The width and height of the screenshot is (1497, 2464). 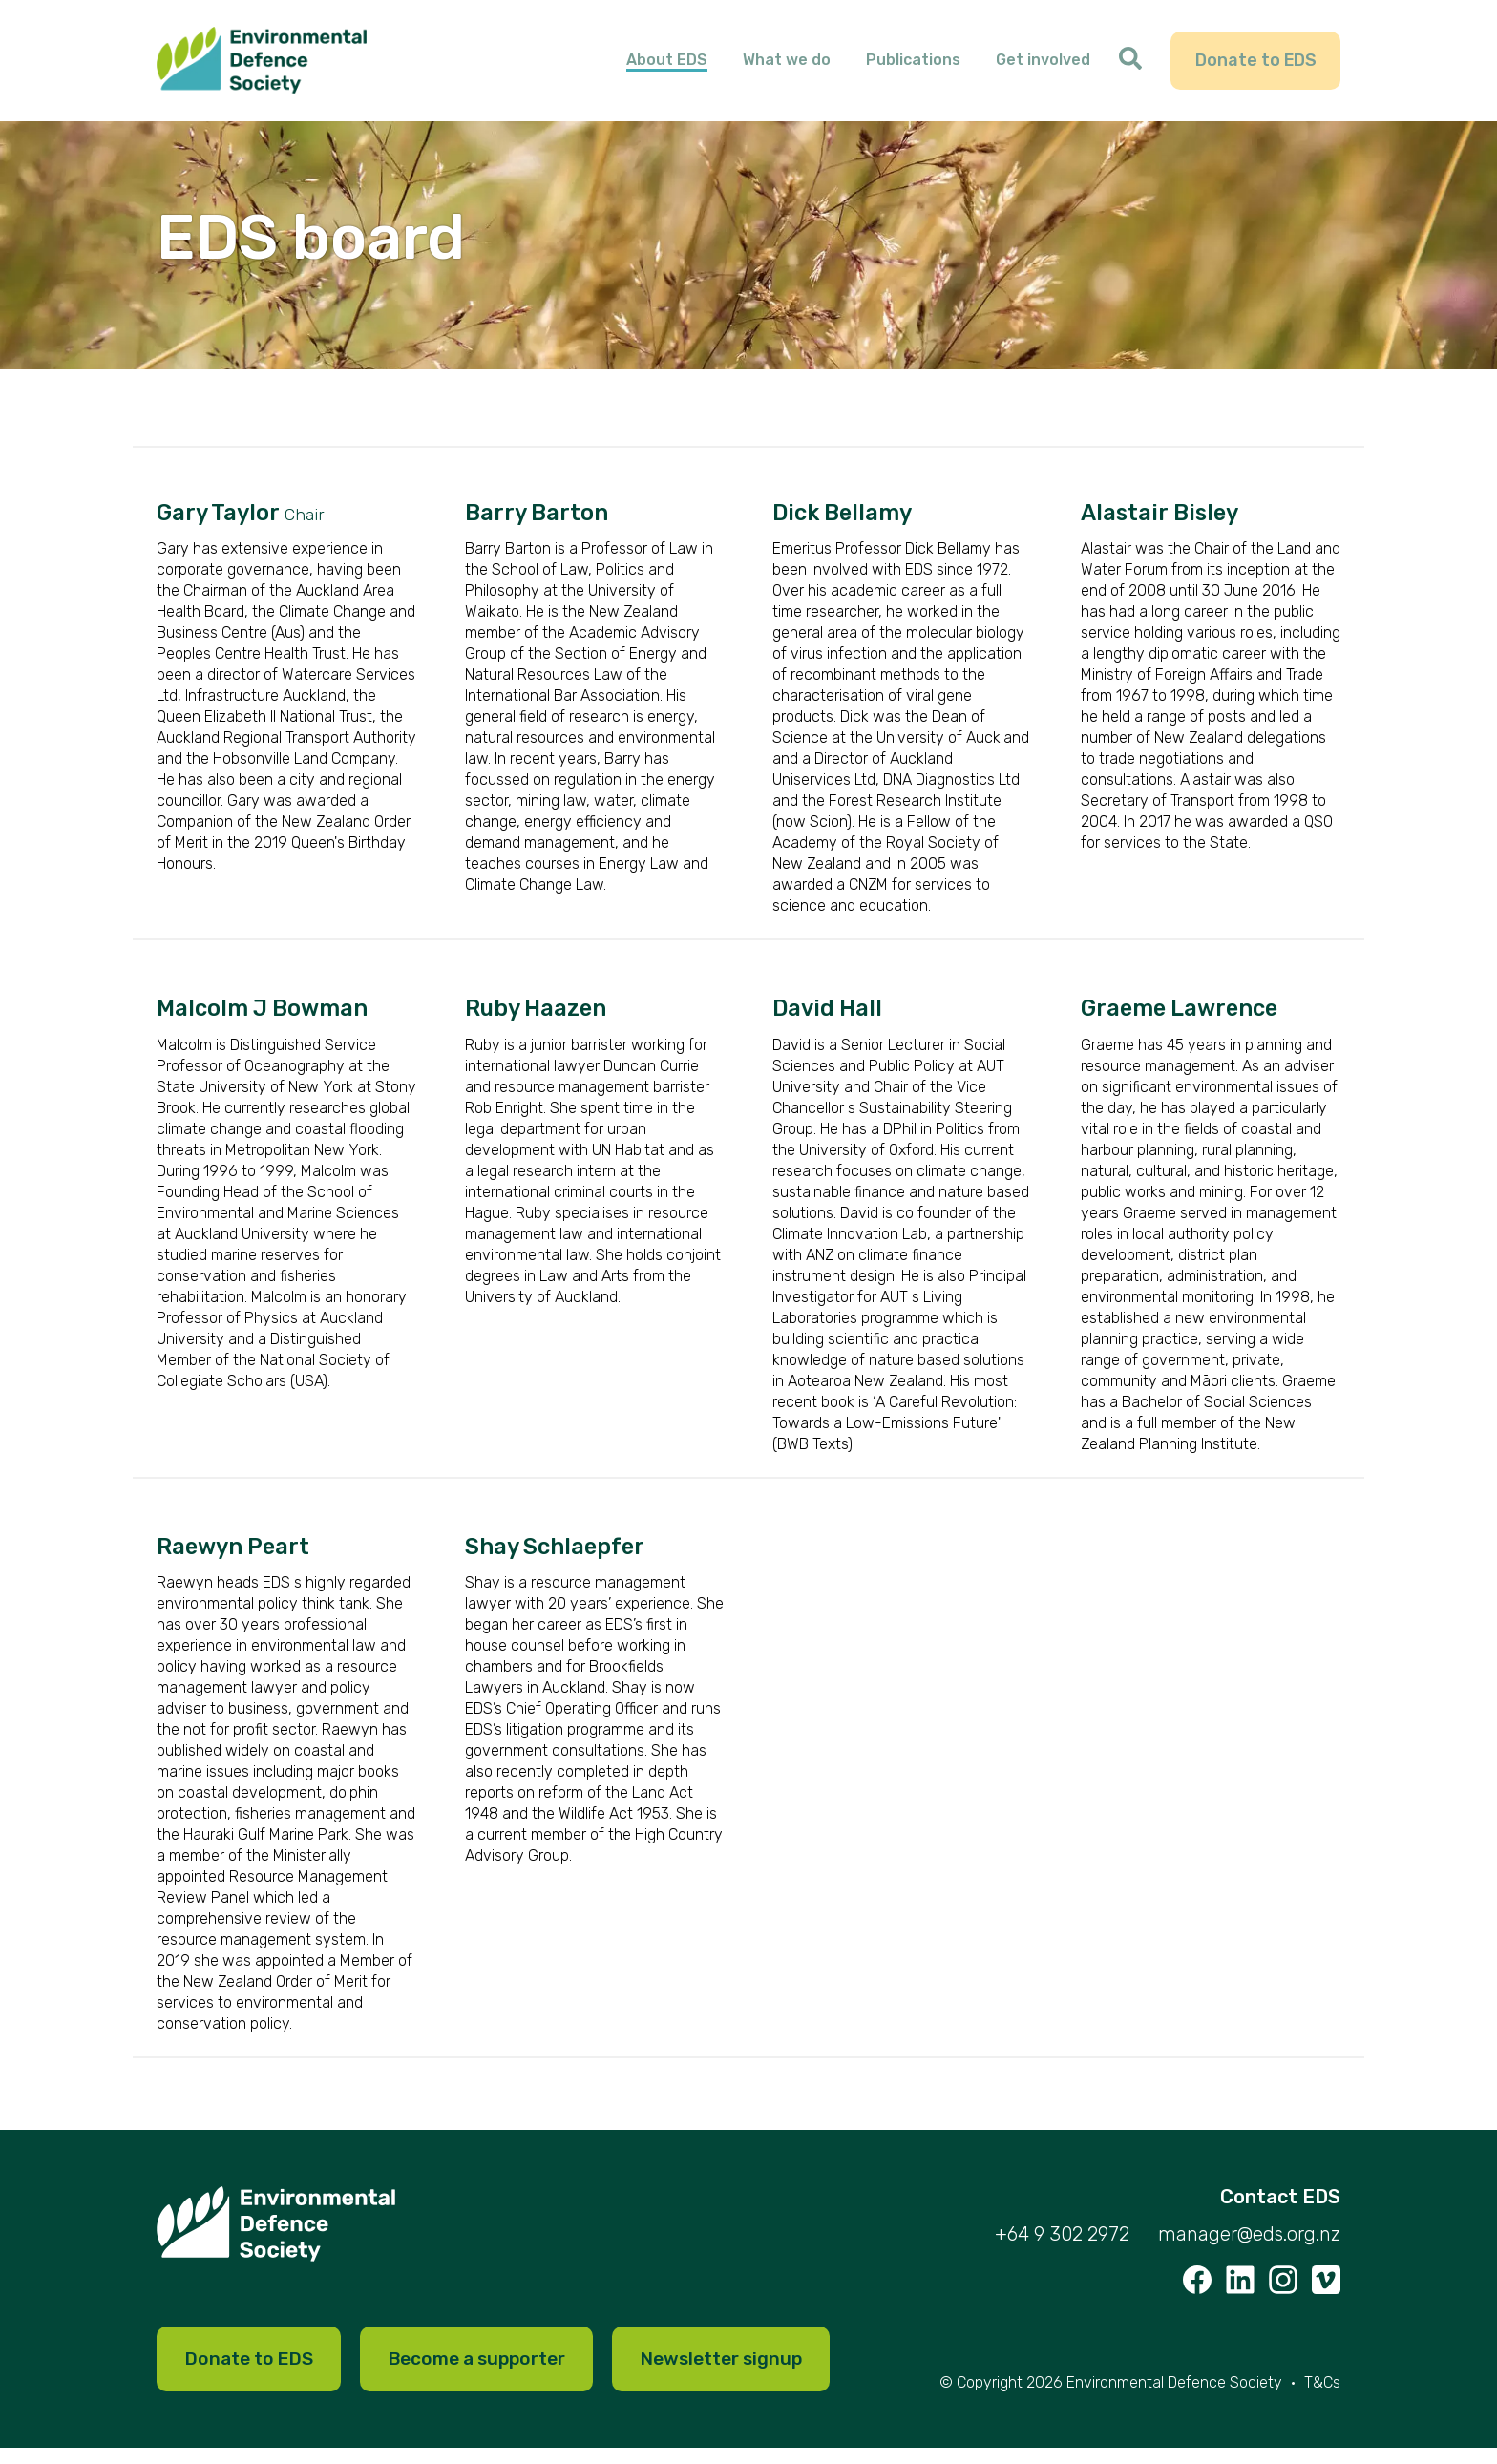 I want to click on +64 9 302 2972, so click(x=1062, y=2247).